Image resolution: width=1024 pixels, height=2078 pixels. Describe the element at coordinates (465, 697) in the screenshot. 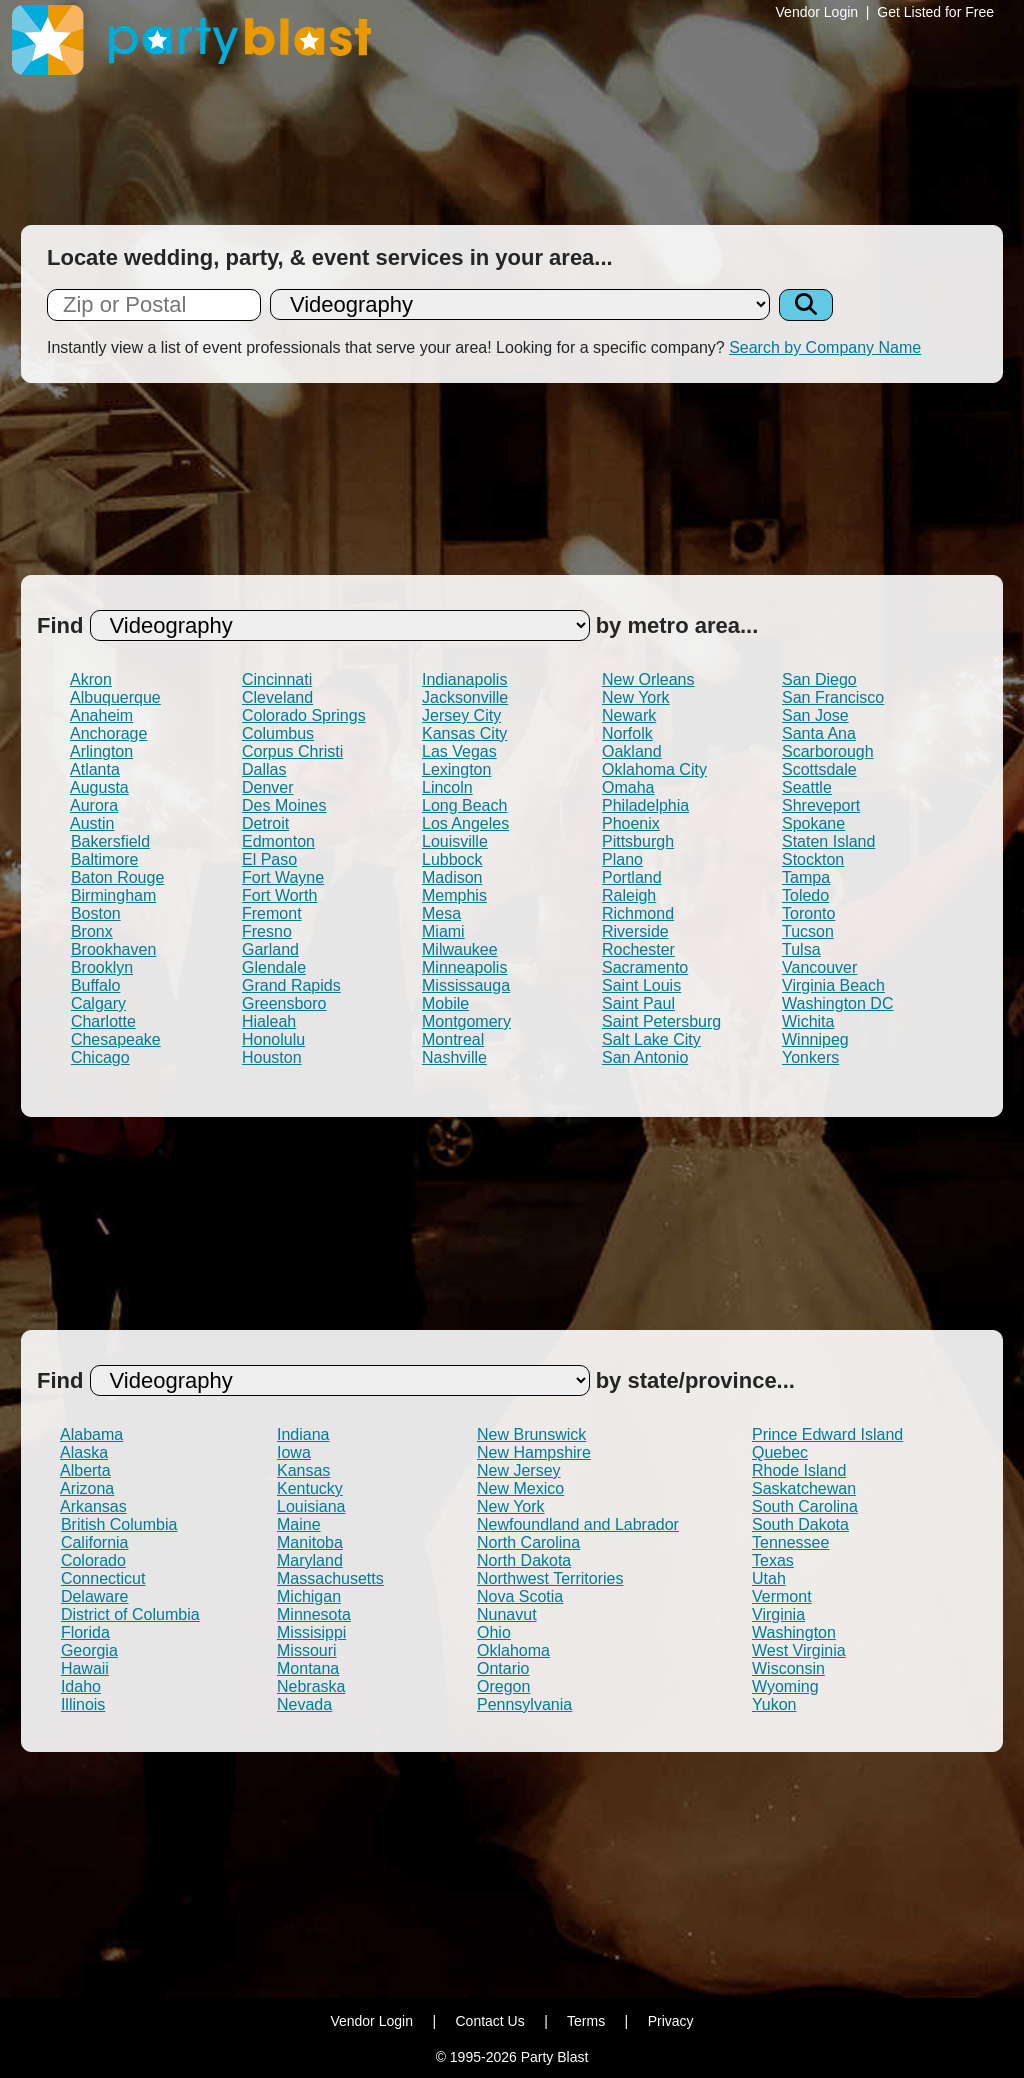

I see `Jacksonville` at that location.